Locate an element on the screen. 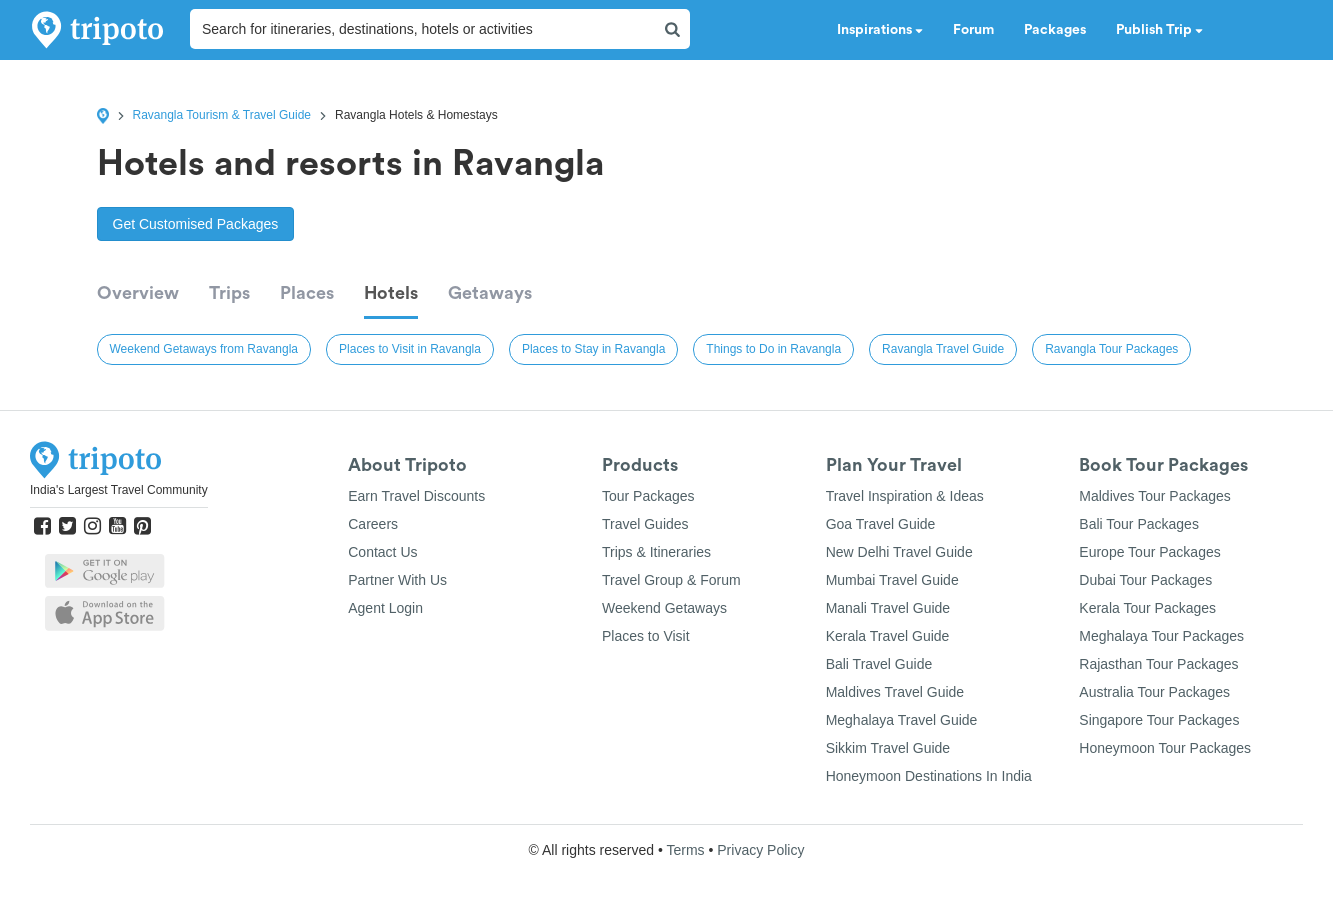 The image size is (1333, 905). Ravangla Travel Guide is located at coordinates (943, 349).